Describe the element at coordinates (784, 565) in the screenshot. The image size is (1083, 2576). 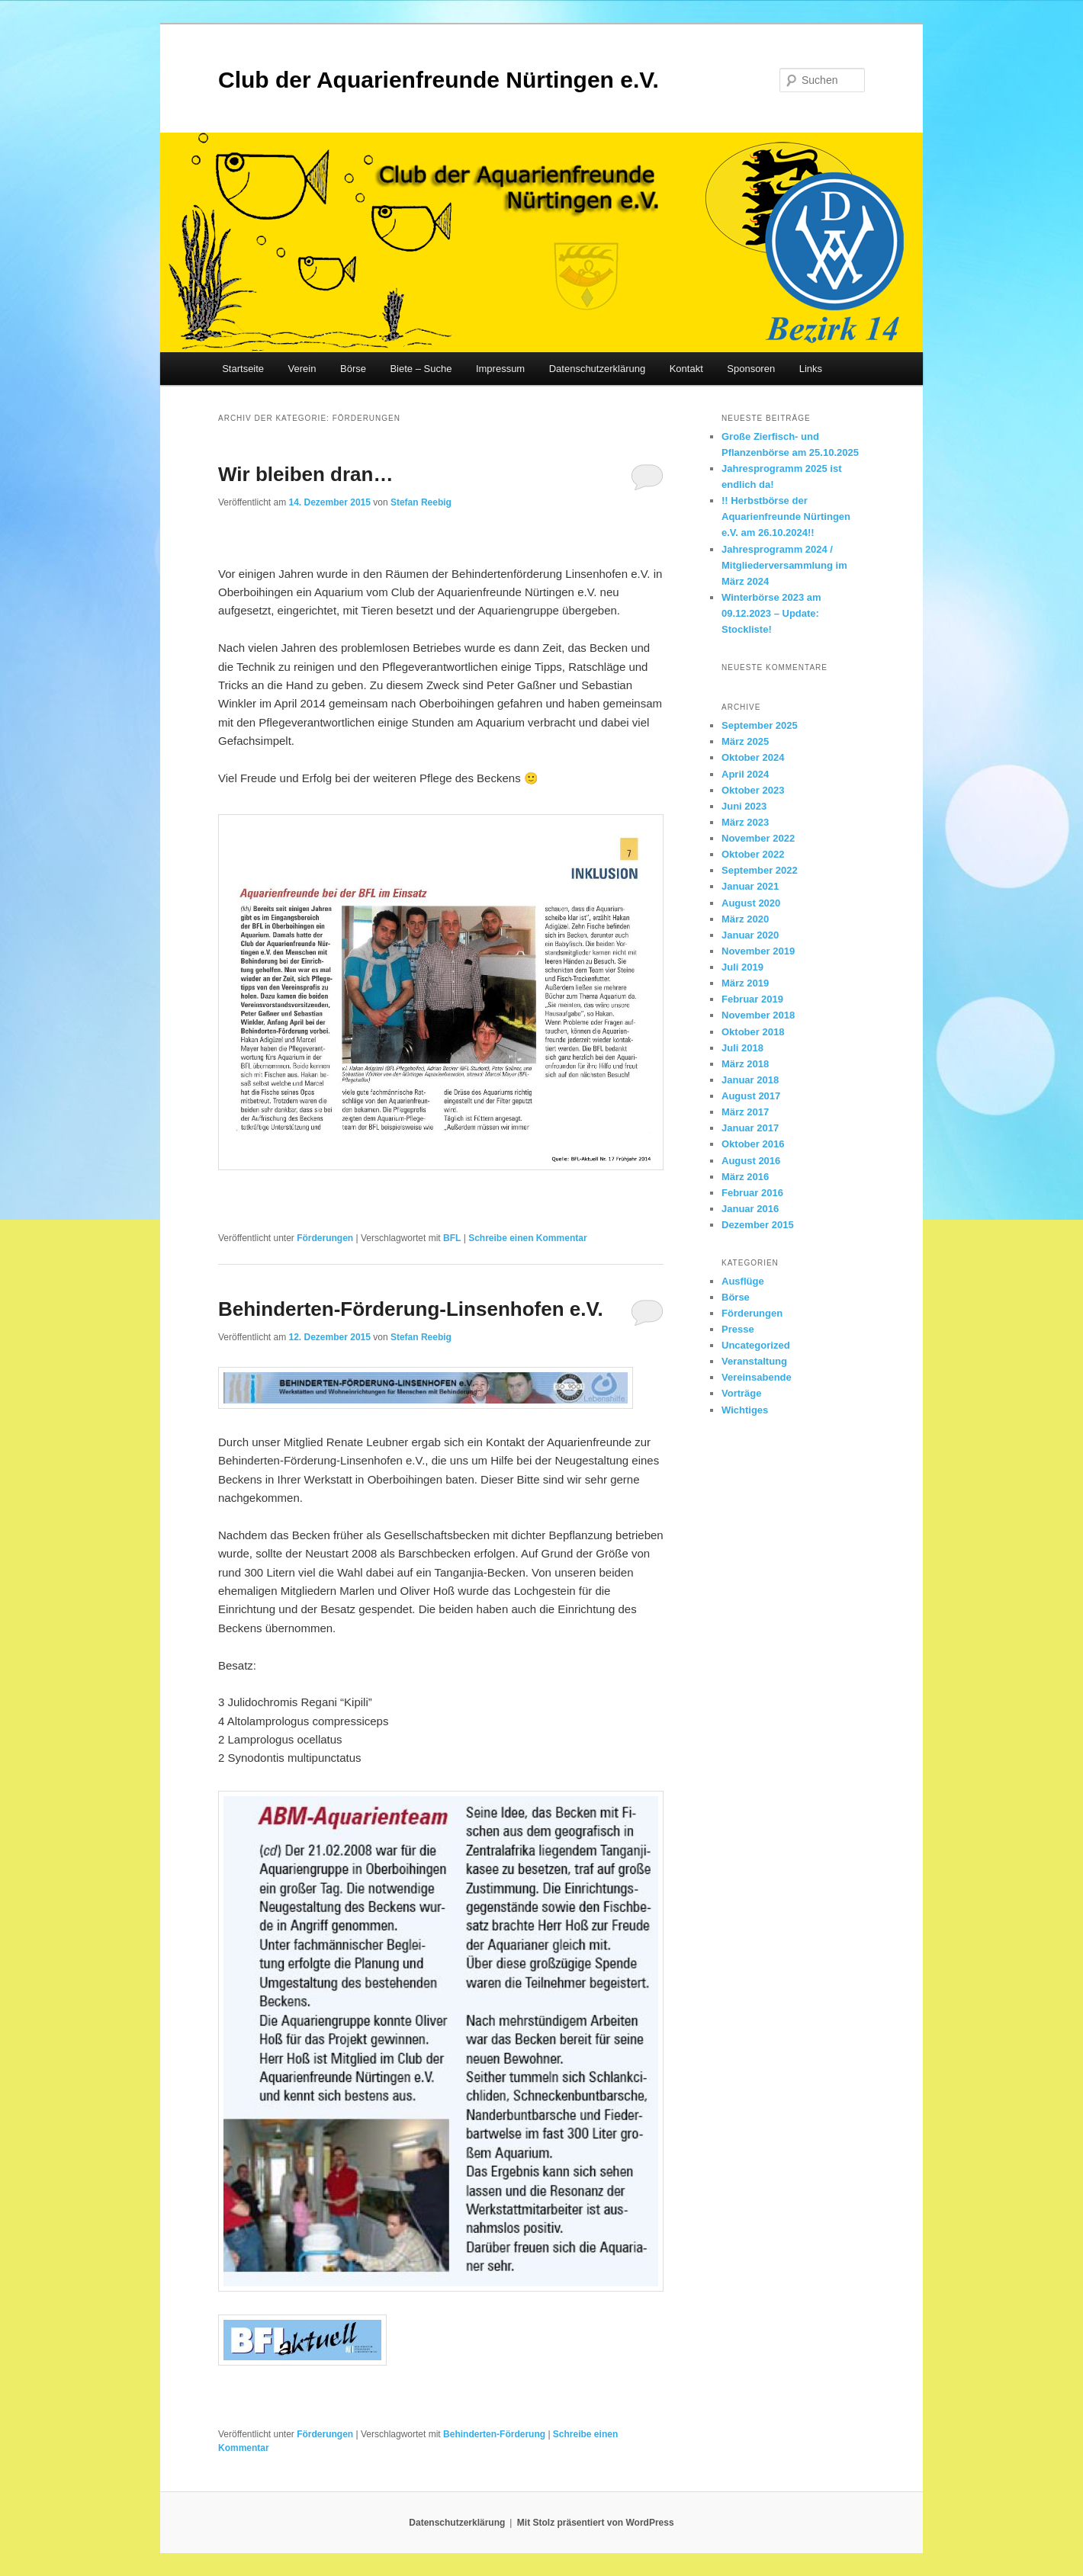
I see `Jahresprogramm 2024 / Mitgliederversammlung im März 2024` at that location.